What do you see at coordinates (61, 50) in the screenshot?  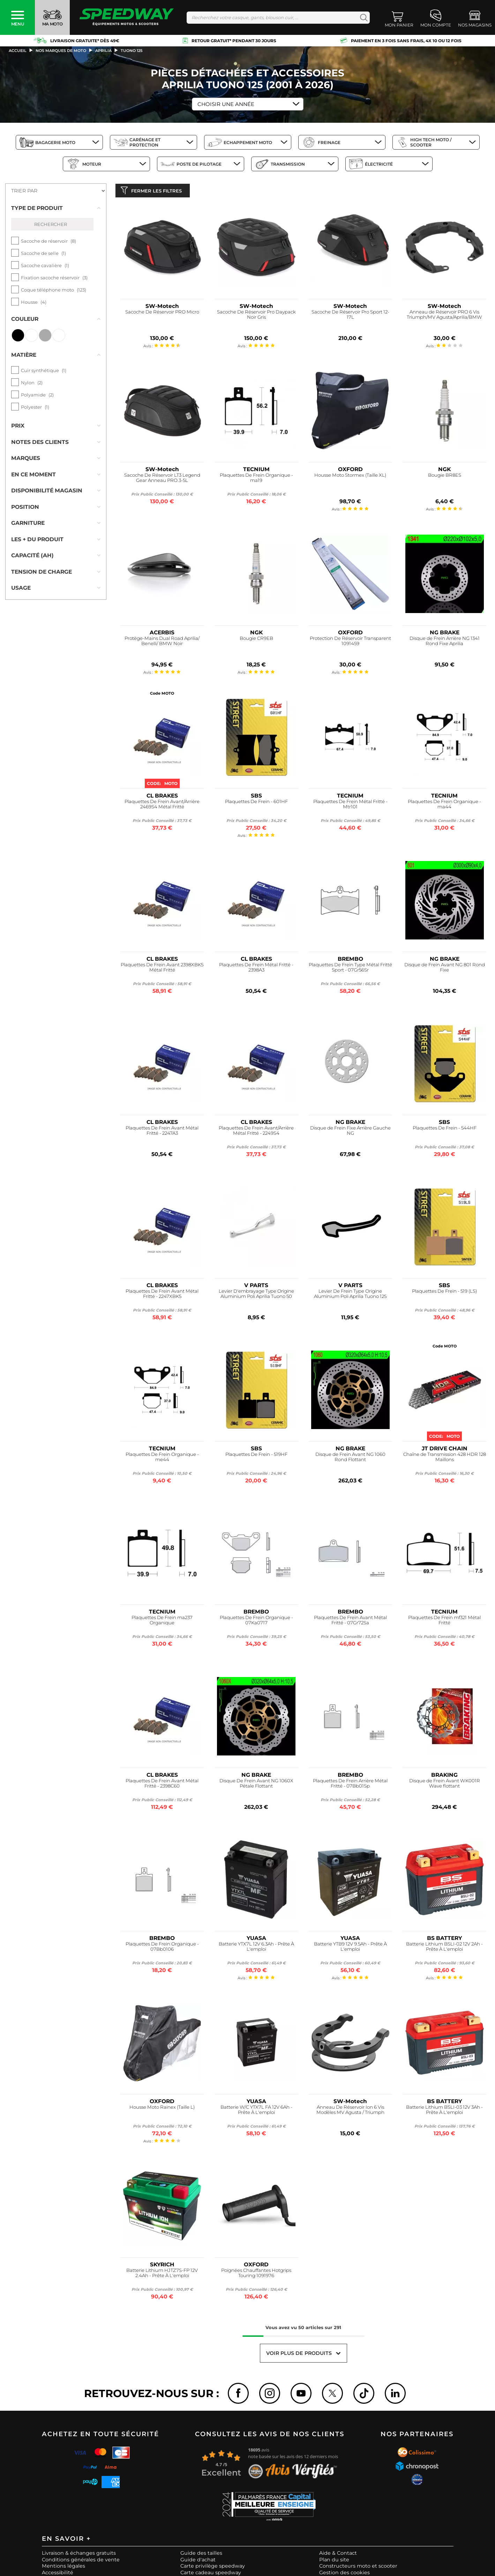 I see `Nos marques de moto` at bounding box center [61, 50].